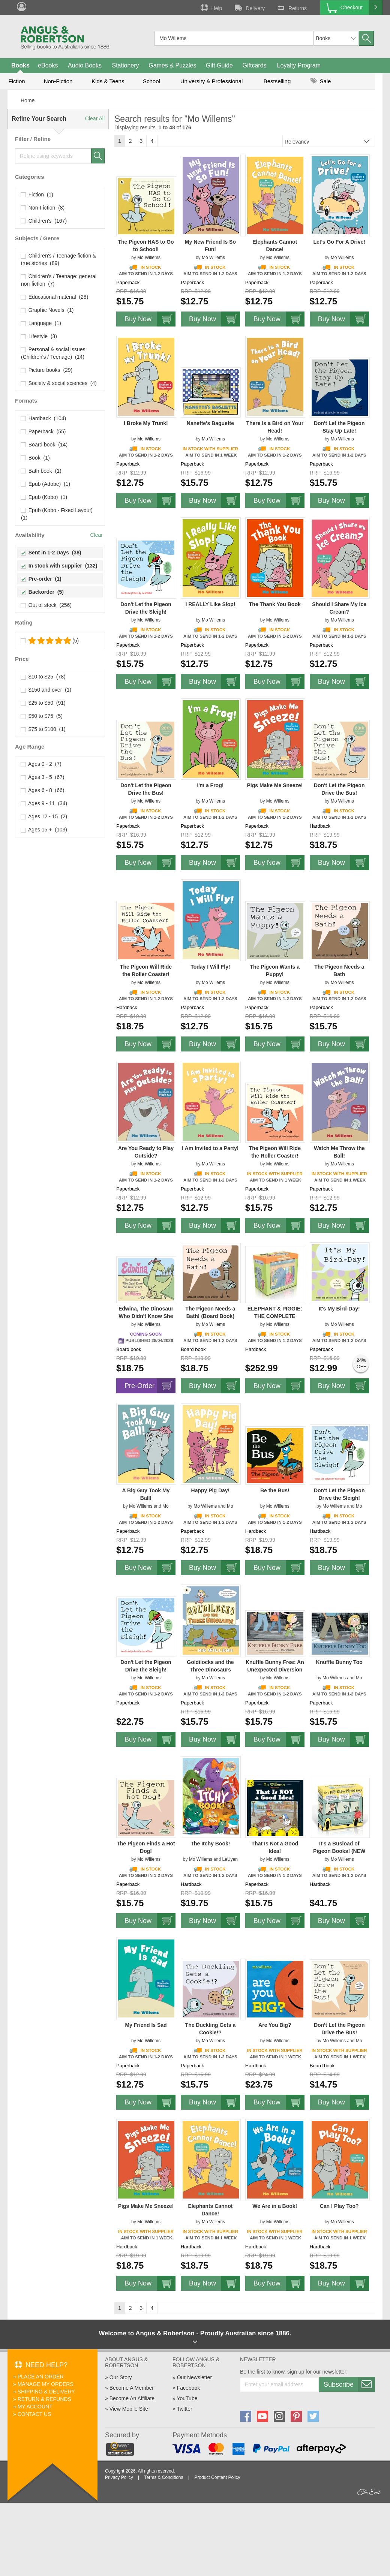 This screenshot has width=390, height=2576. What do you see at coordinates (96, 535) in the screenshot?
I see `Clear` at bounding box center [96, 535].